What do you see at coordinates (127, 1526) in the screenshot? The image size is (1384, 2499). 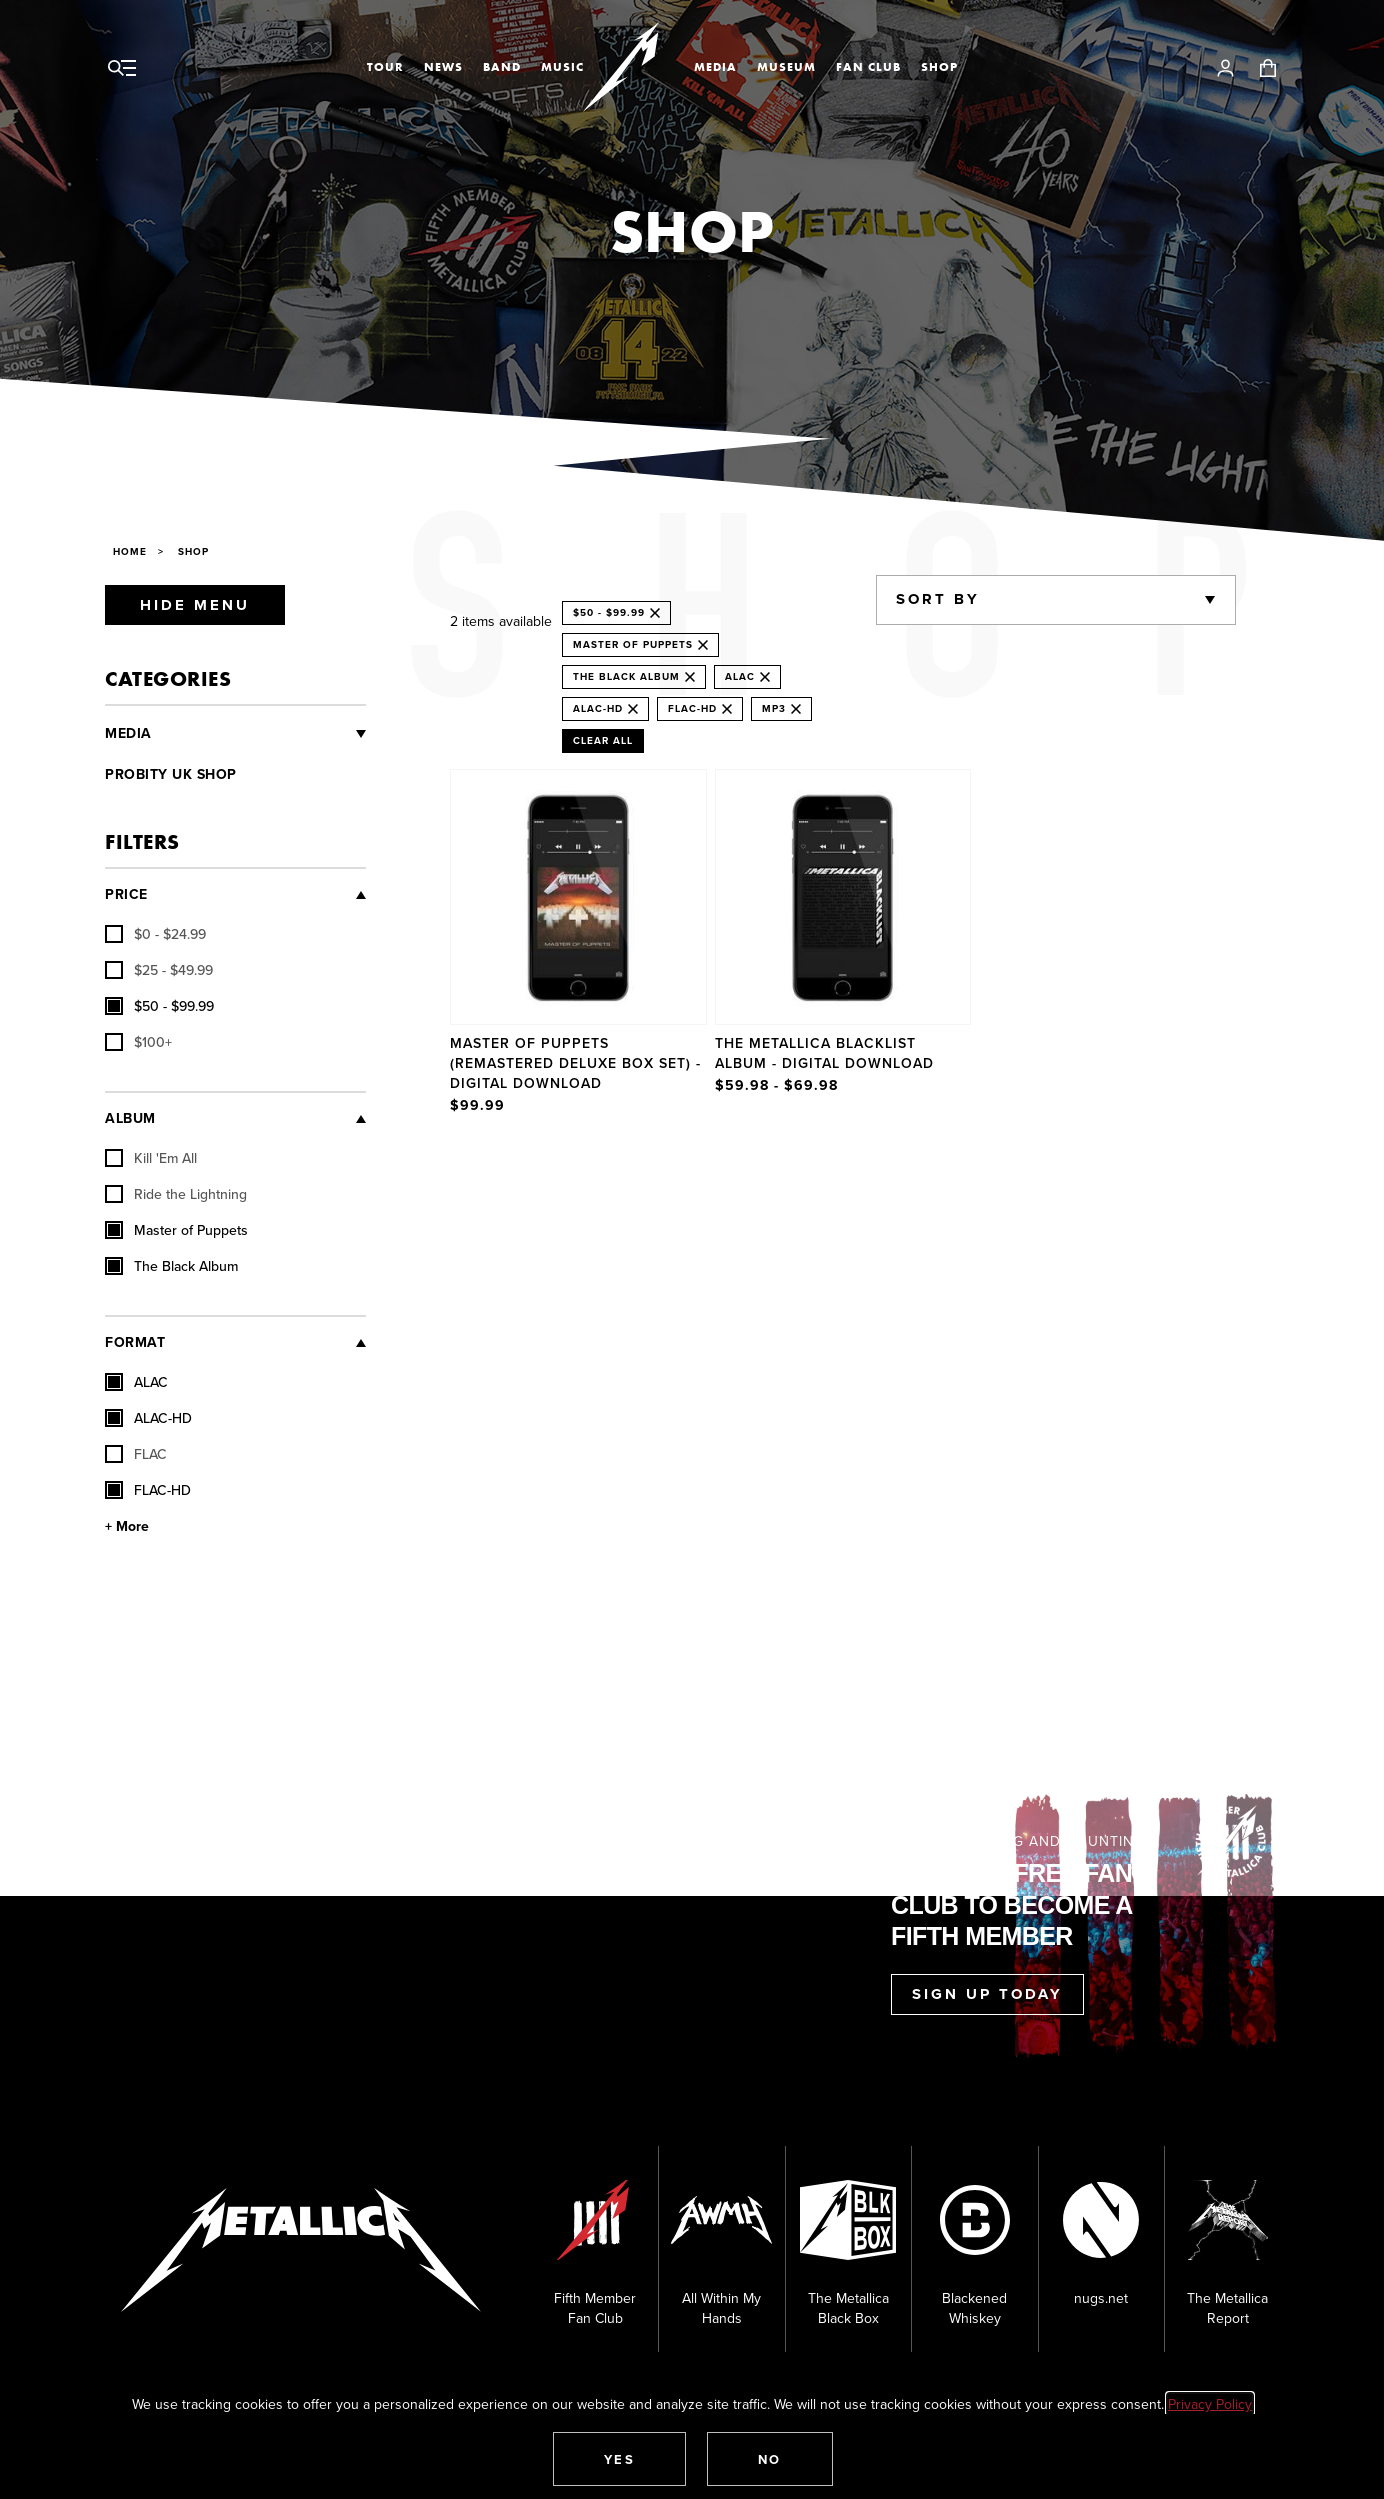 I see `+ More [Show More Format]` at bounding box center [127, 1526].